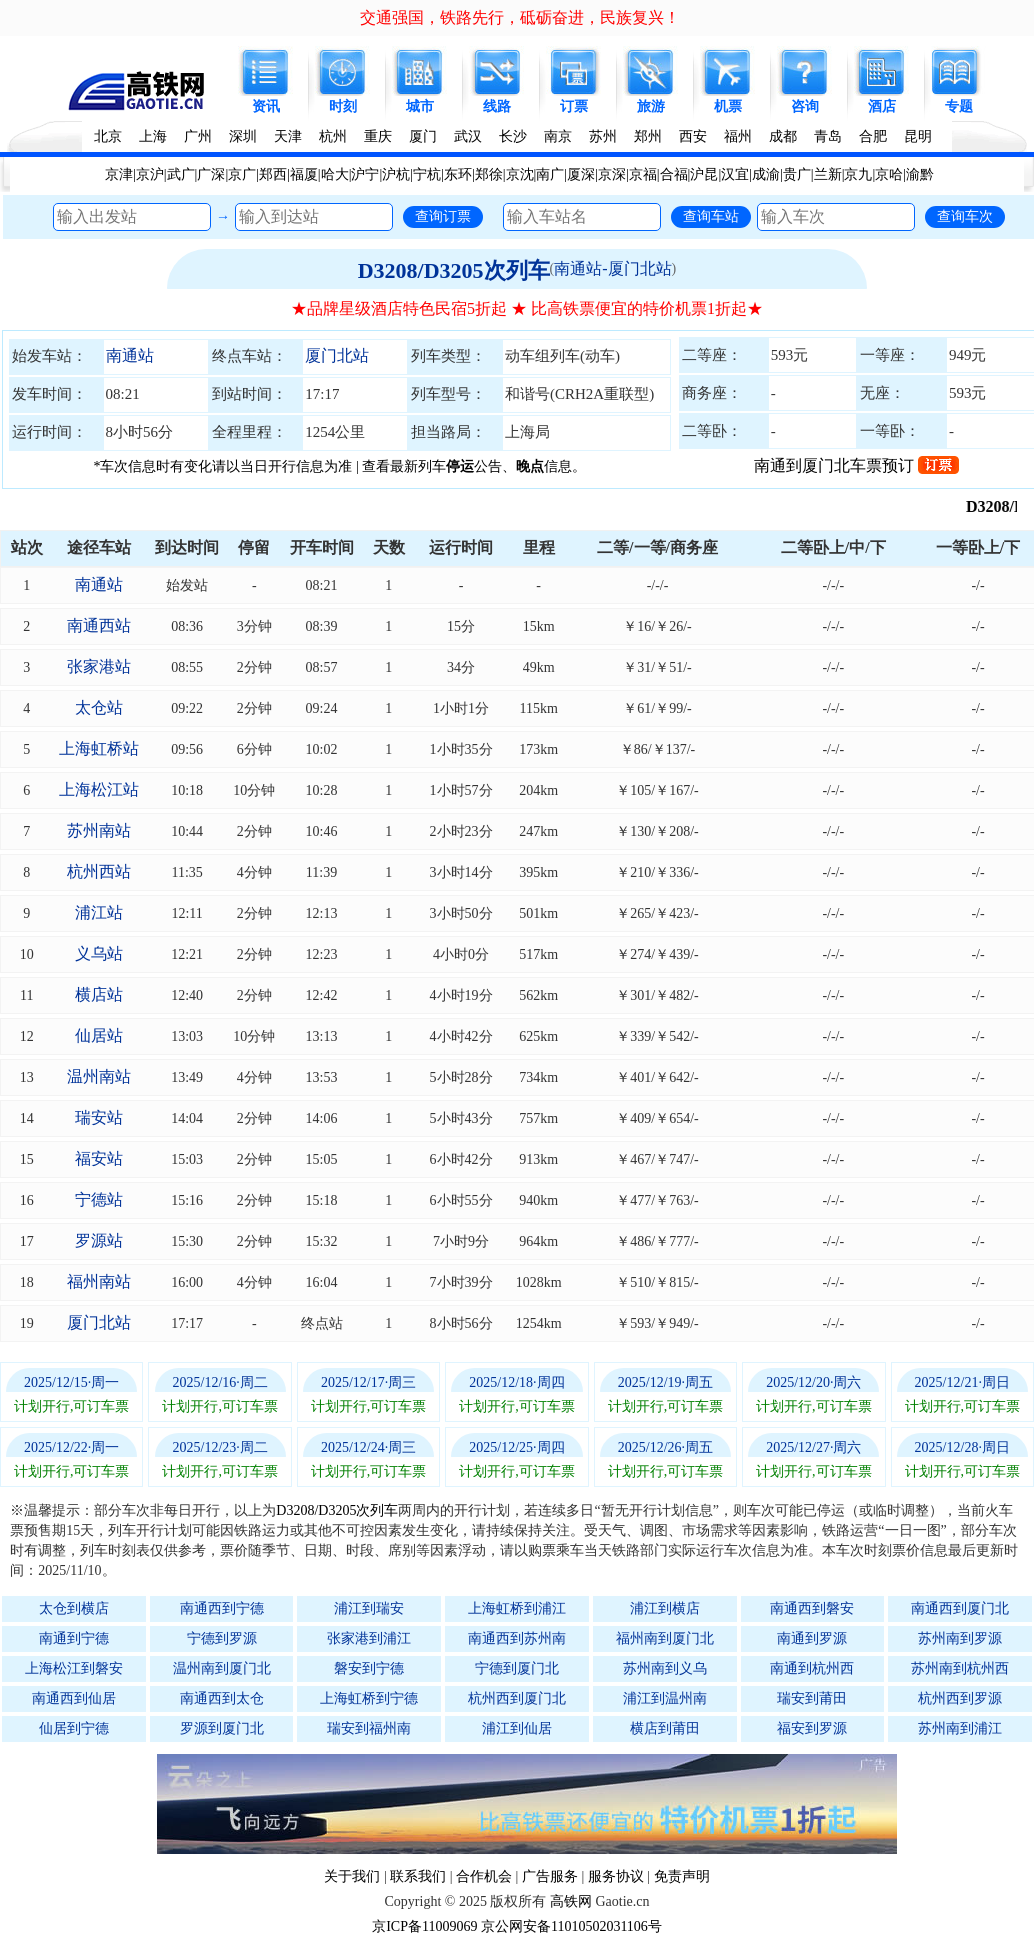 The image size is (1034, 1939). Describe the element at coordinates (99, 625) in the screenshot. I see `南通西站` at that location.